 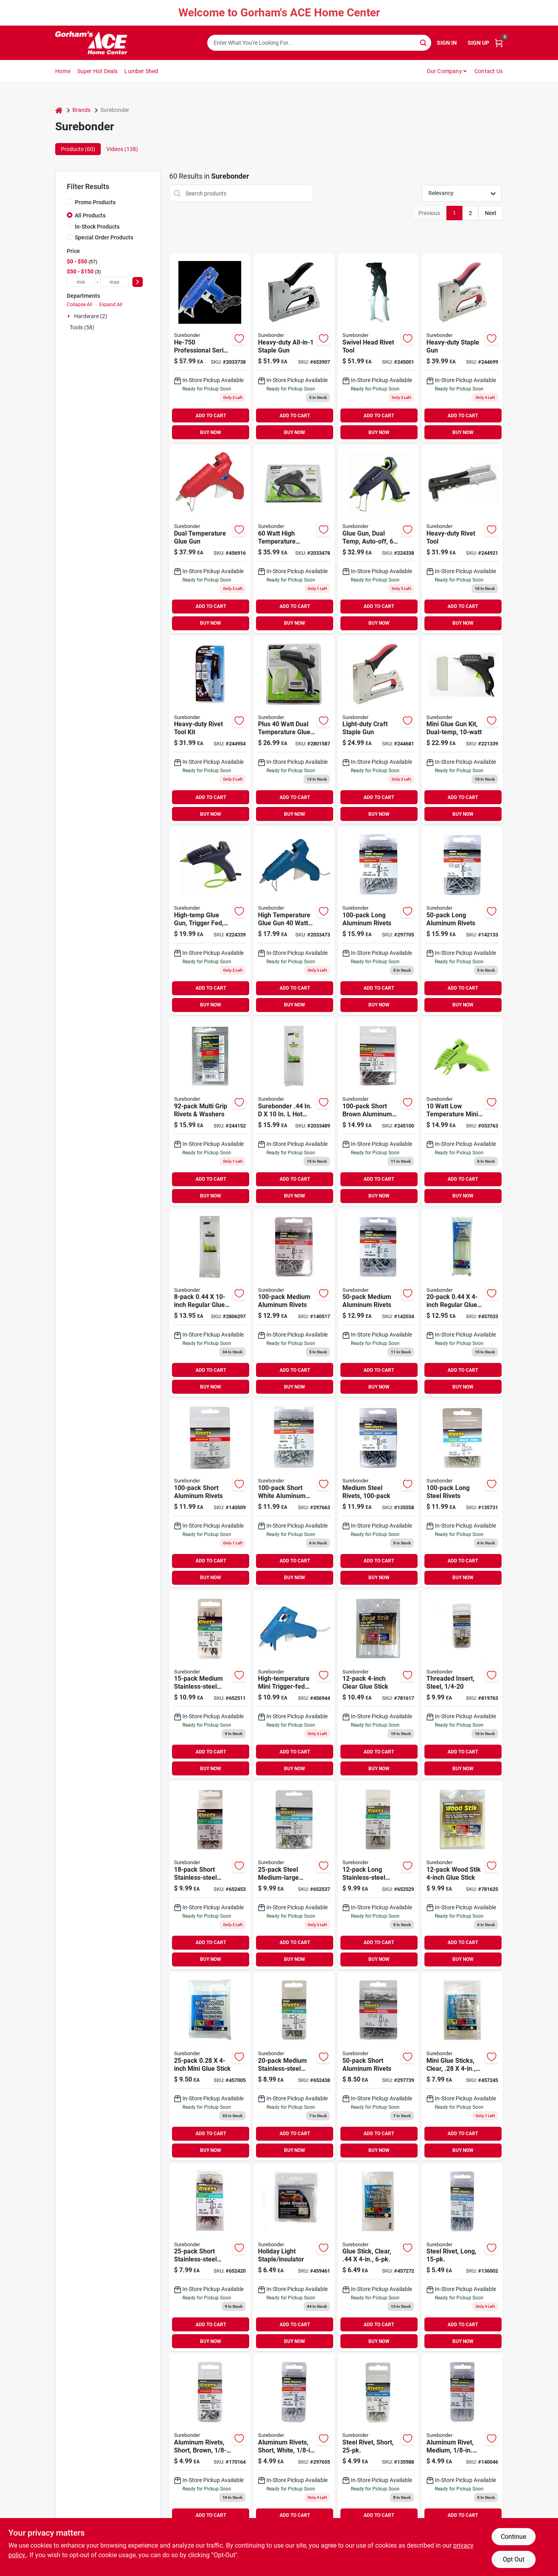 I want to click on [Go to medium-aluminum-rivets-018239313136 product page], so click(x=378, y=1303).